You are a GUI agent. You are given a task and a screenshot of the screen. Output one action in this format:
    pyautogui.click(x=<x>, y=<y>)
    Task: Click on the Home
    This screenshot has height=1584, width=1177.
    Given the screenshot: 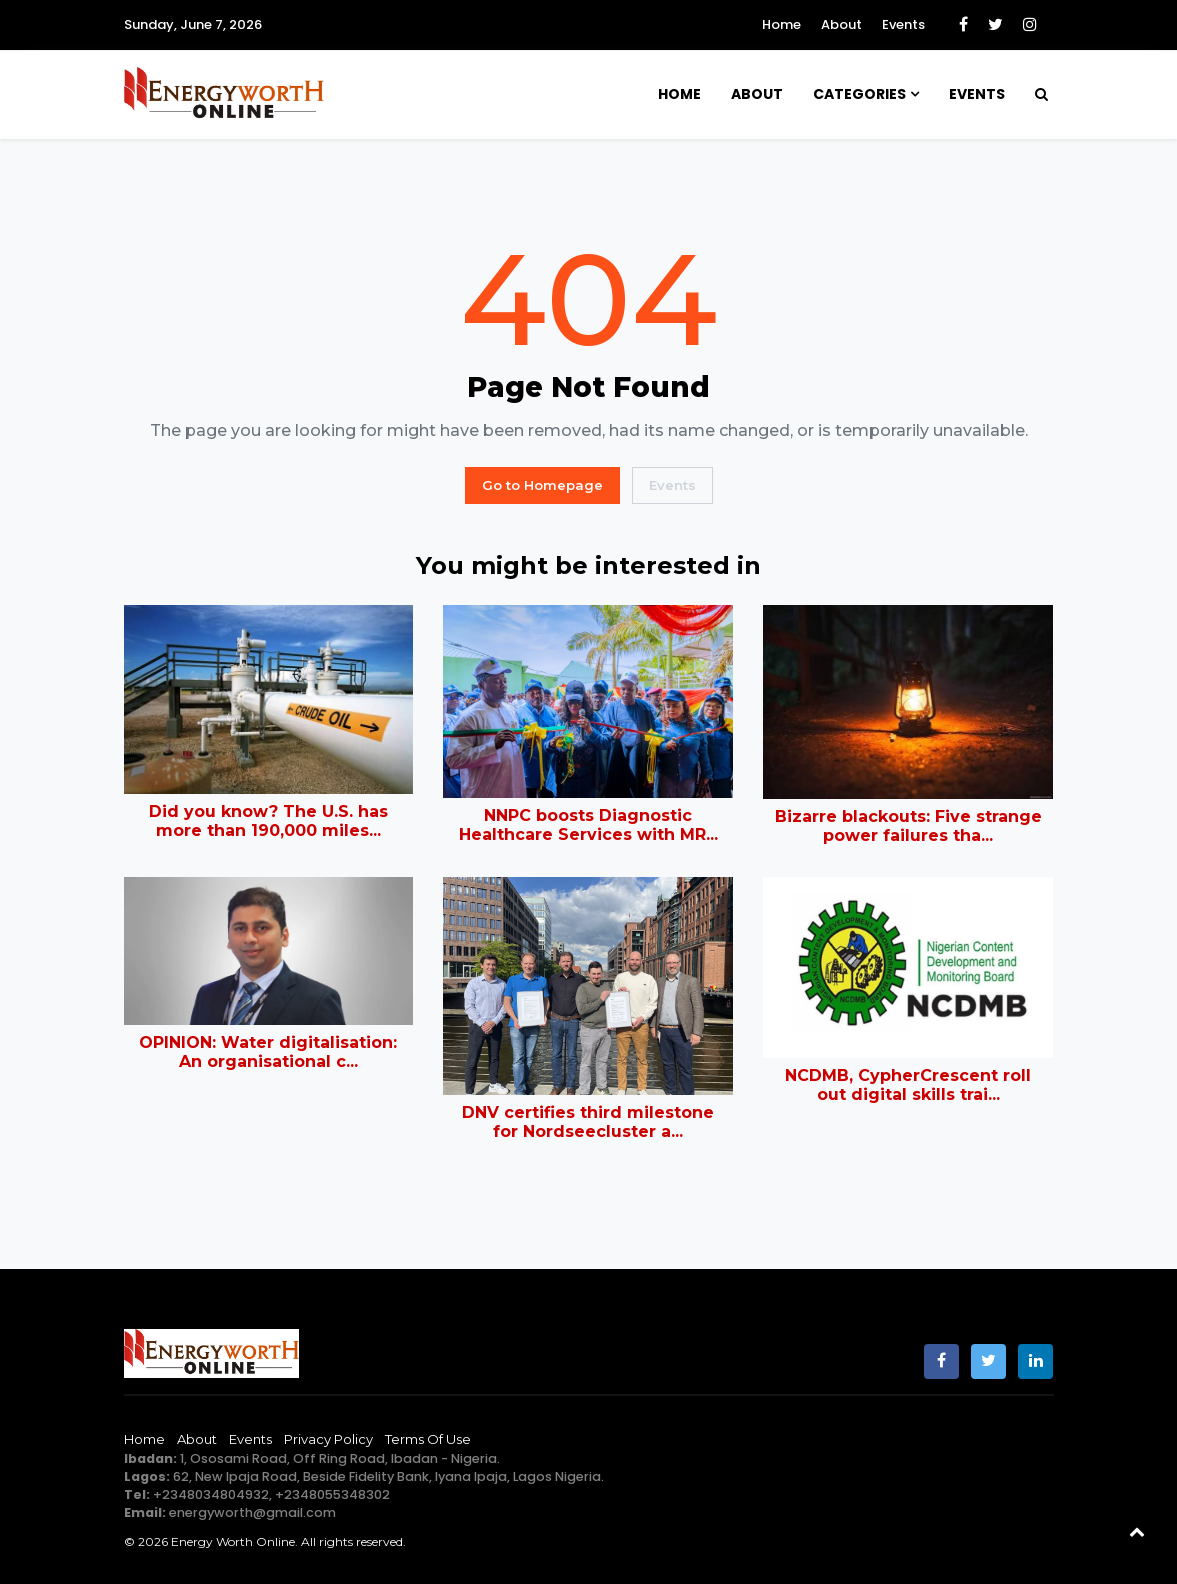 What is the action you would take?
    pyautogui.click(x=781, y=24)
    